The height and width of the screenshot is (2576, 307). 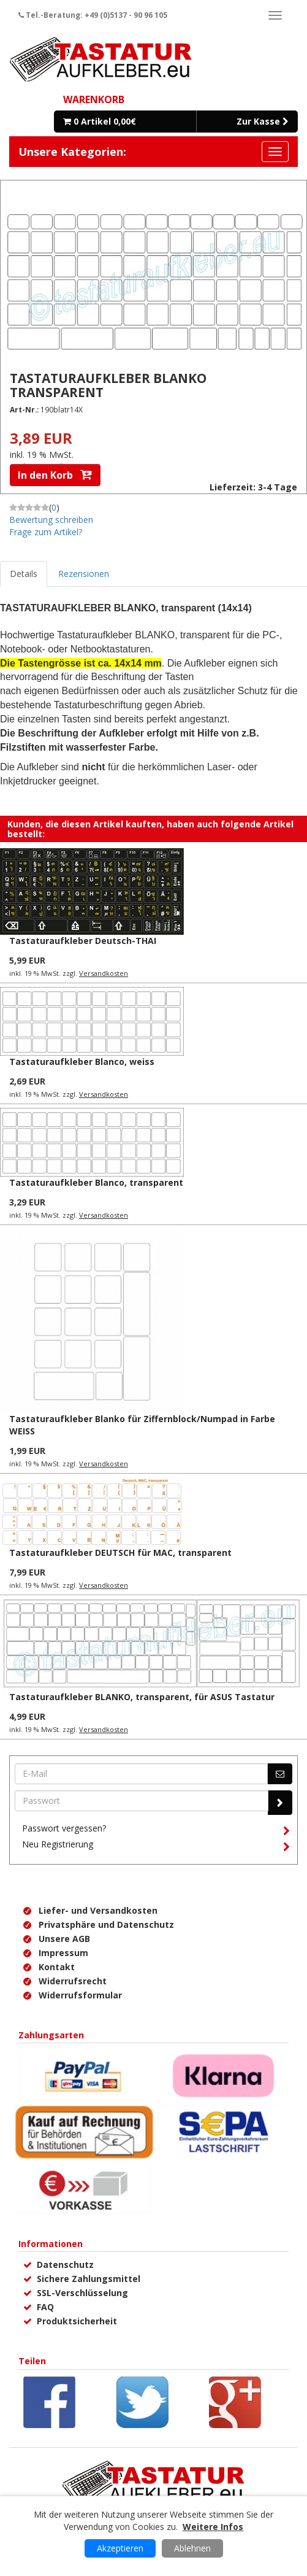 I want to click on Tastaturaufkleber BLANKO, transparent, für ASUS Tastatur, so click(x=142, y=1697).